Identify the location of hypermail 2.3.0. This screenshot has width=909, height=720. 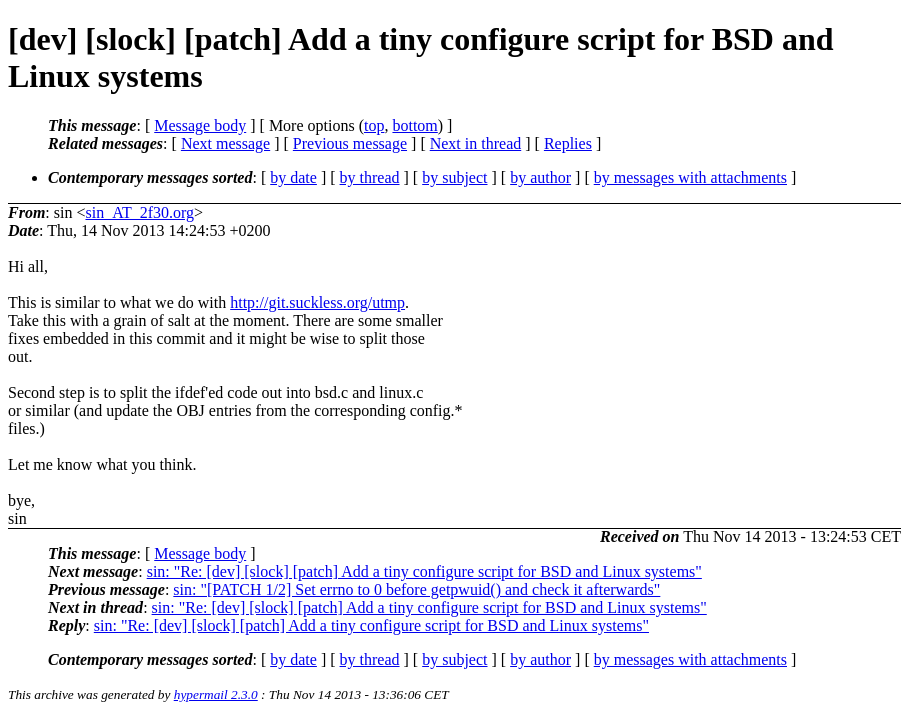
(216, 694).